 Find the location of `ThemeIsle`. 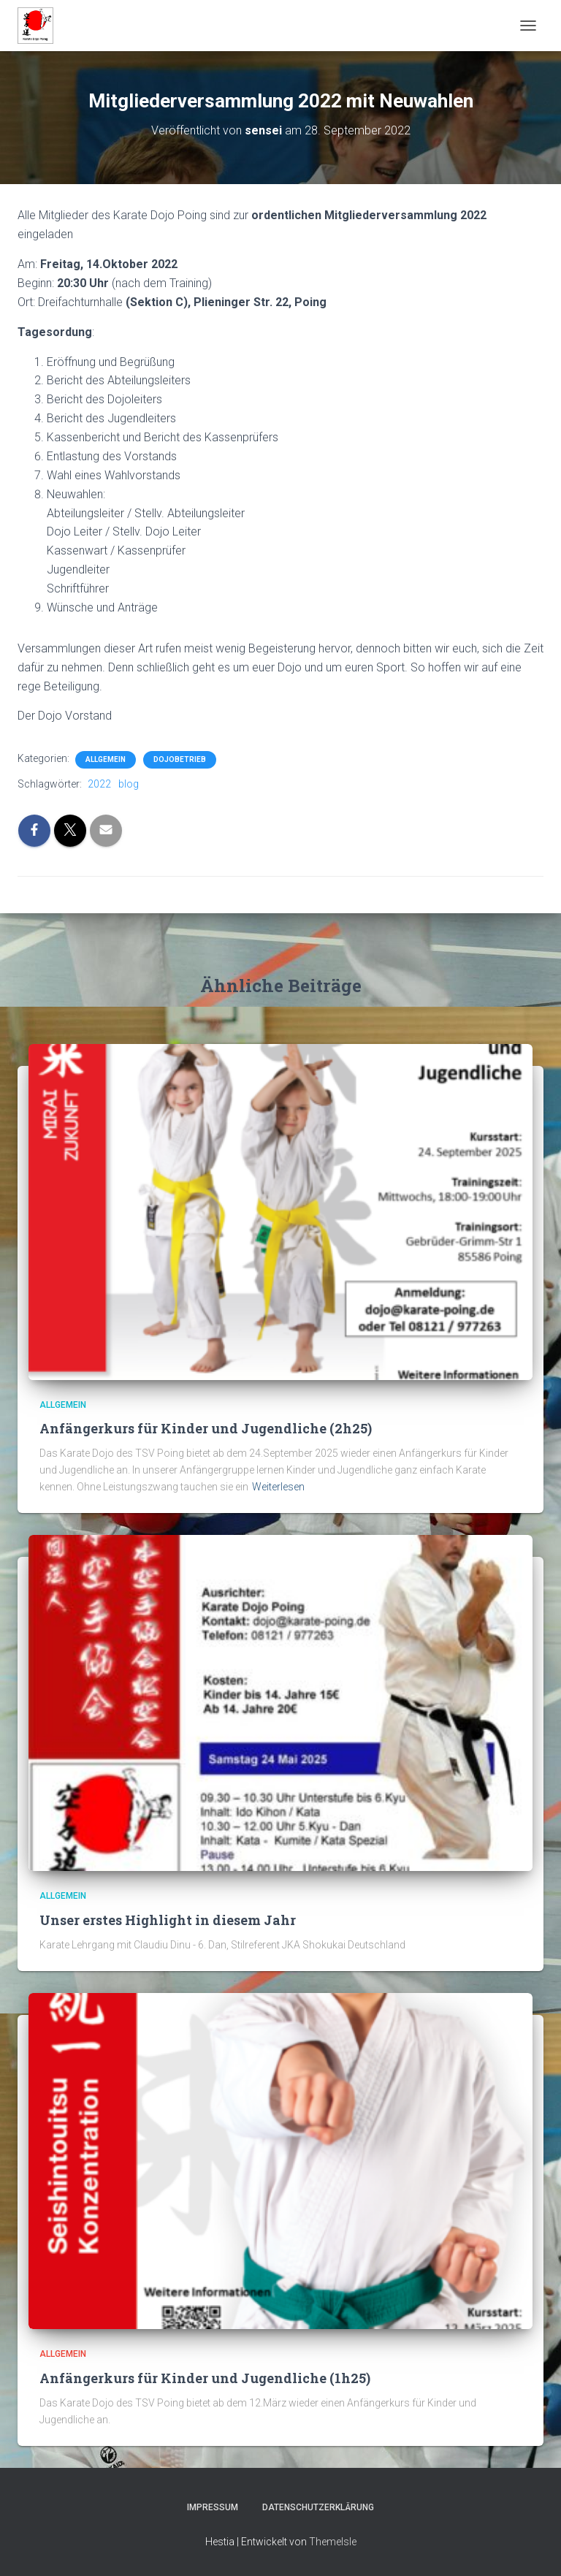

ThemeIsle is located at coordinates (332, 2542).